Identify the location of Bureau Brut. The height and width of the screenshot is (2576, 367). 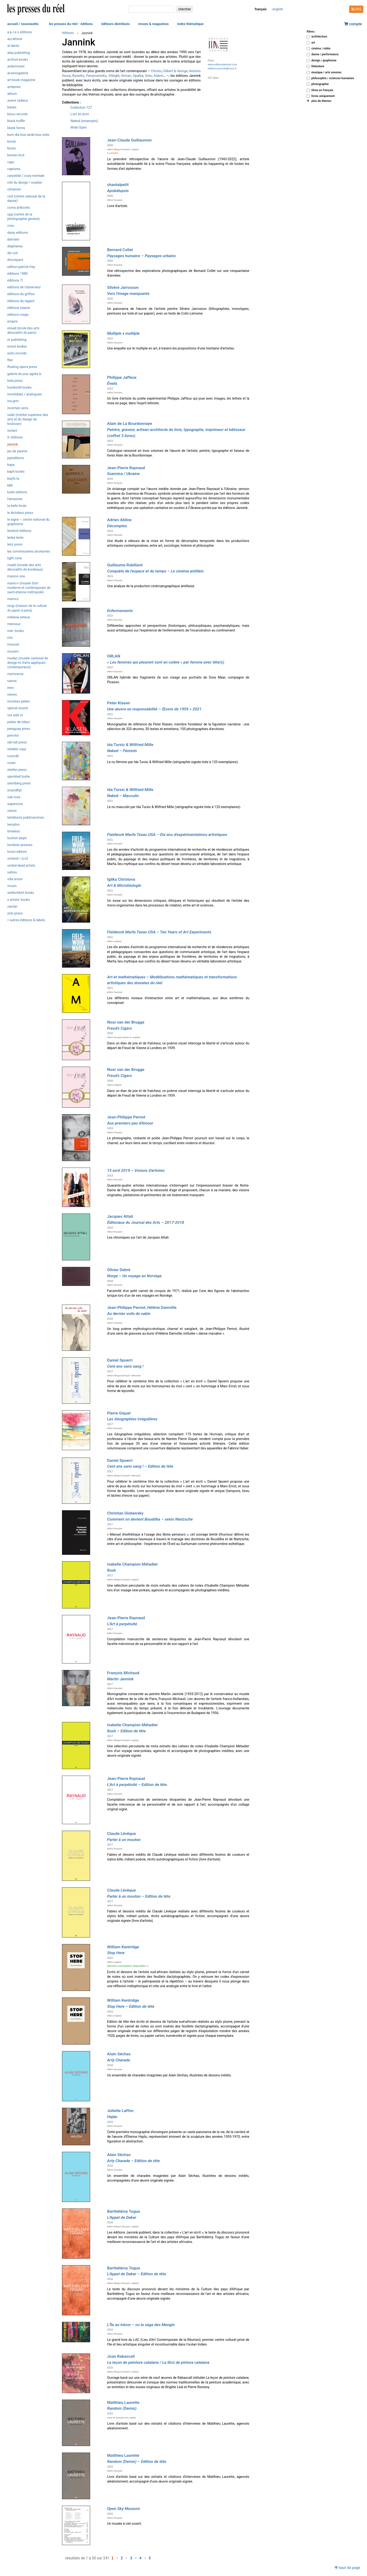
(15, 155).